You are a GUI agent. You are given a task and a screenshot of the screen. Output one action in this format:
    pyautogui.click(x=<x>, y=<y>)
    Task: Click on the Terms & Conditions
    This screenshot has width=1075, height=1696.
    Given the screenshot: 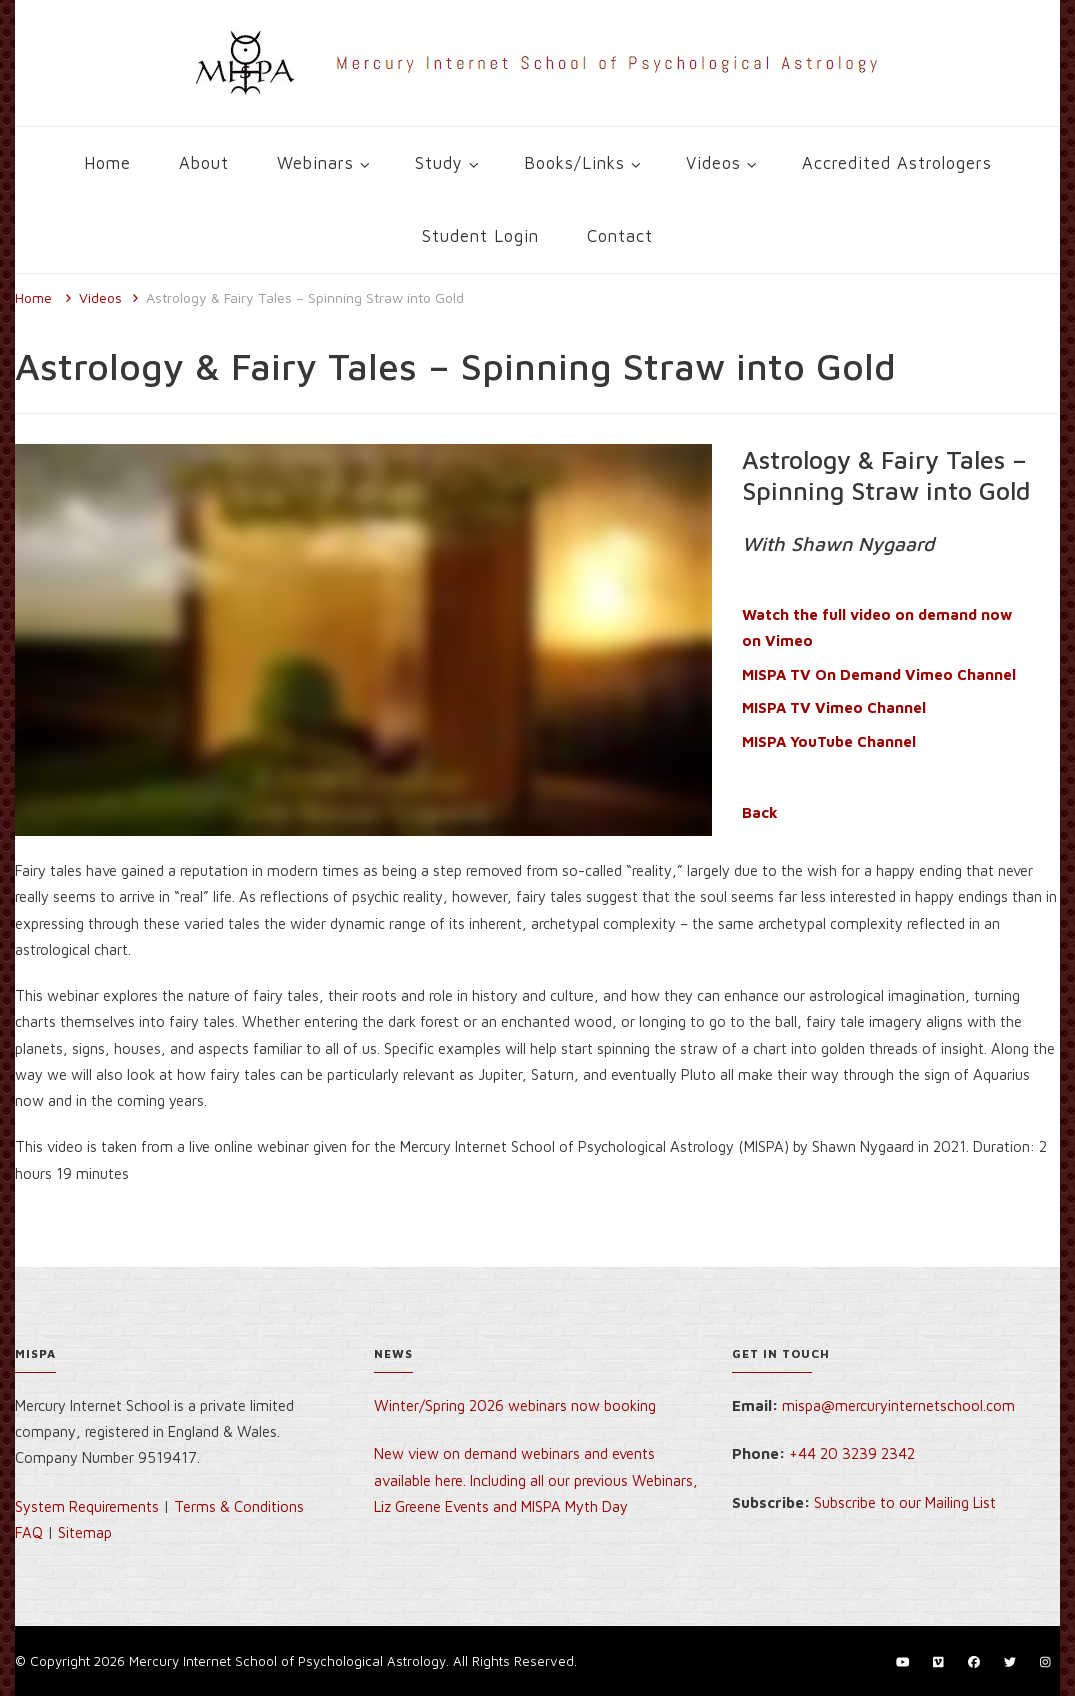 What is the action you would take?
    pyautogui.click(x=239, y=1506)
    